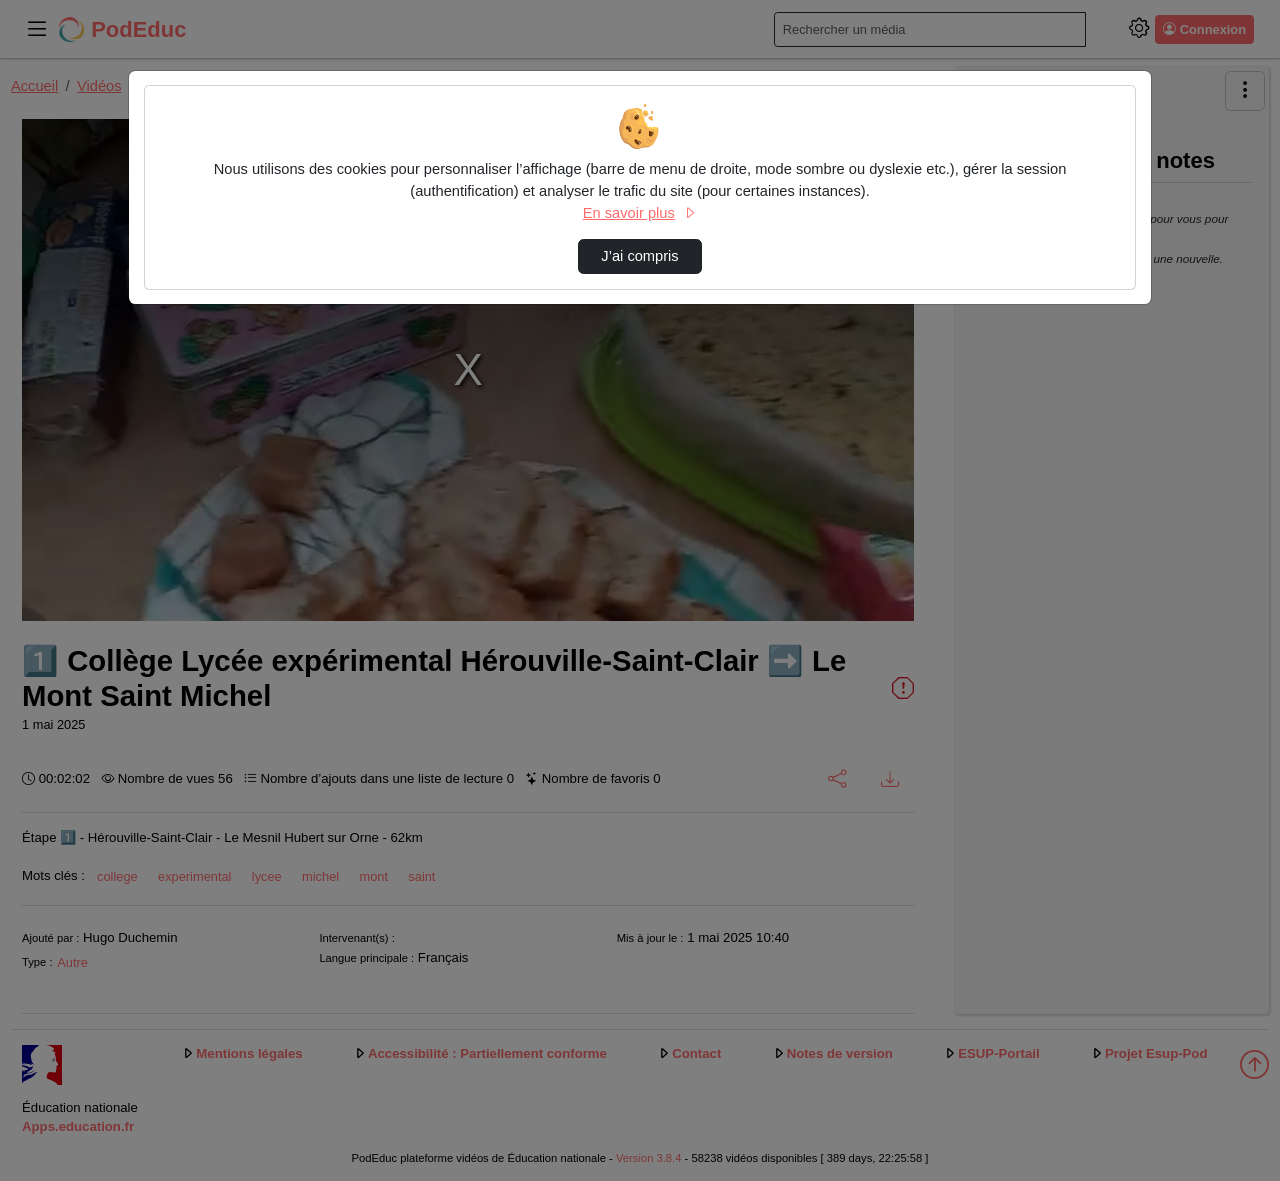  I want to click on J’ai compris, so click(639, 256).